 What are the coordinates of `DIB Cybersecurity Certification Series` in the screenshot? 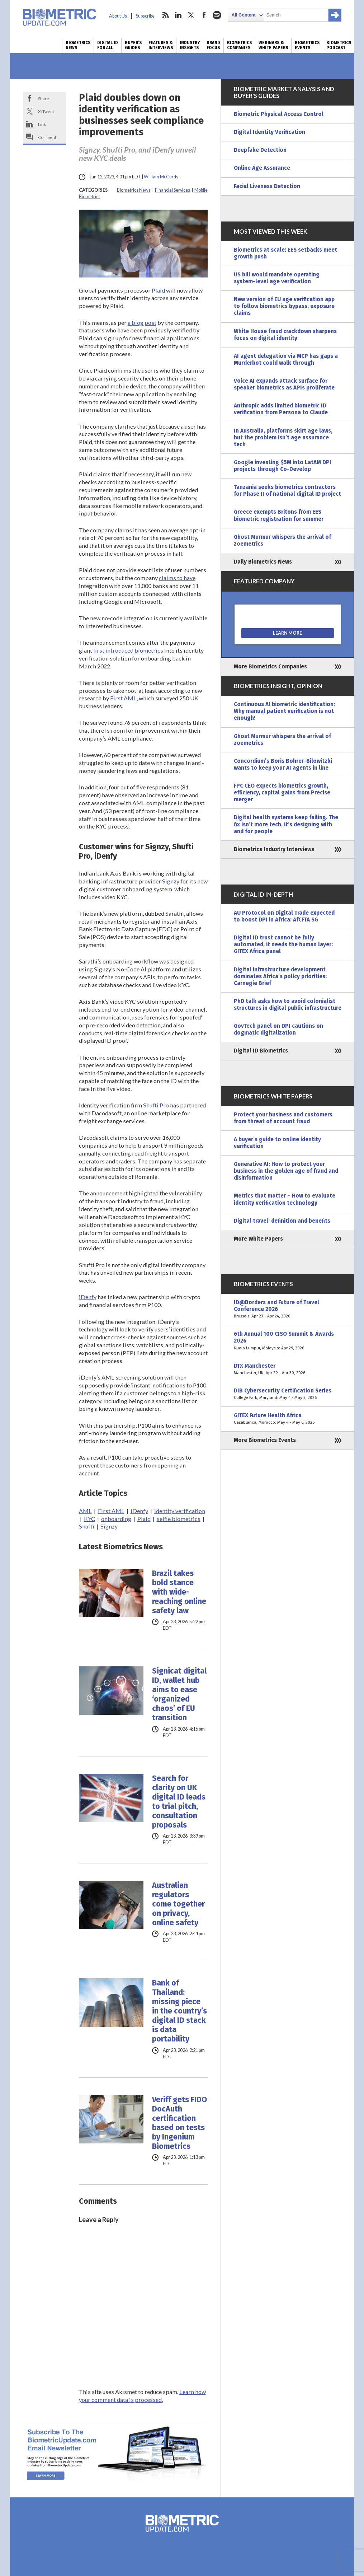 It's located at (287, 1394).